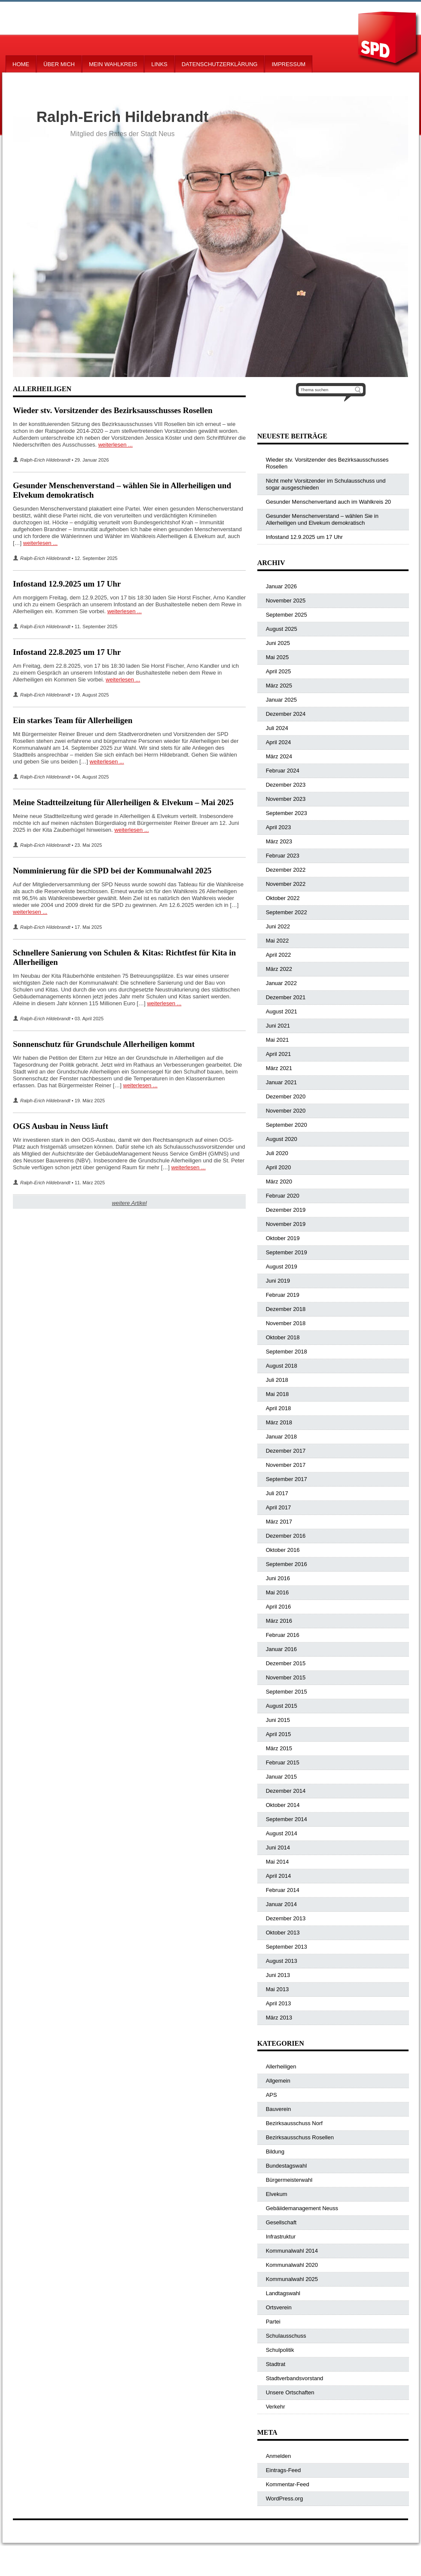 The width and height of the screenshot is (421, 2576). Describe the element at coordinates (286, 785) in the screenshot. I see `Dezember 2023` at that location.